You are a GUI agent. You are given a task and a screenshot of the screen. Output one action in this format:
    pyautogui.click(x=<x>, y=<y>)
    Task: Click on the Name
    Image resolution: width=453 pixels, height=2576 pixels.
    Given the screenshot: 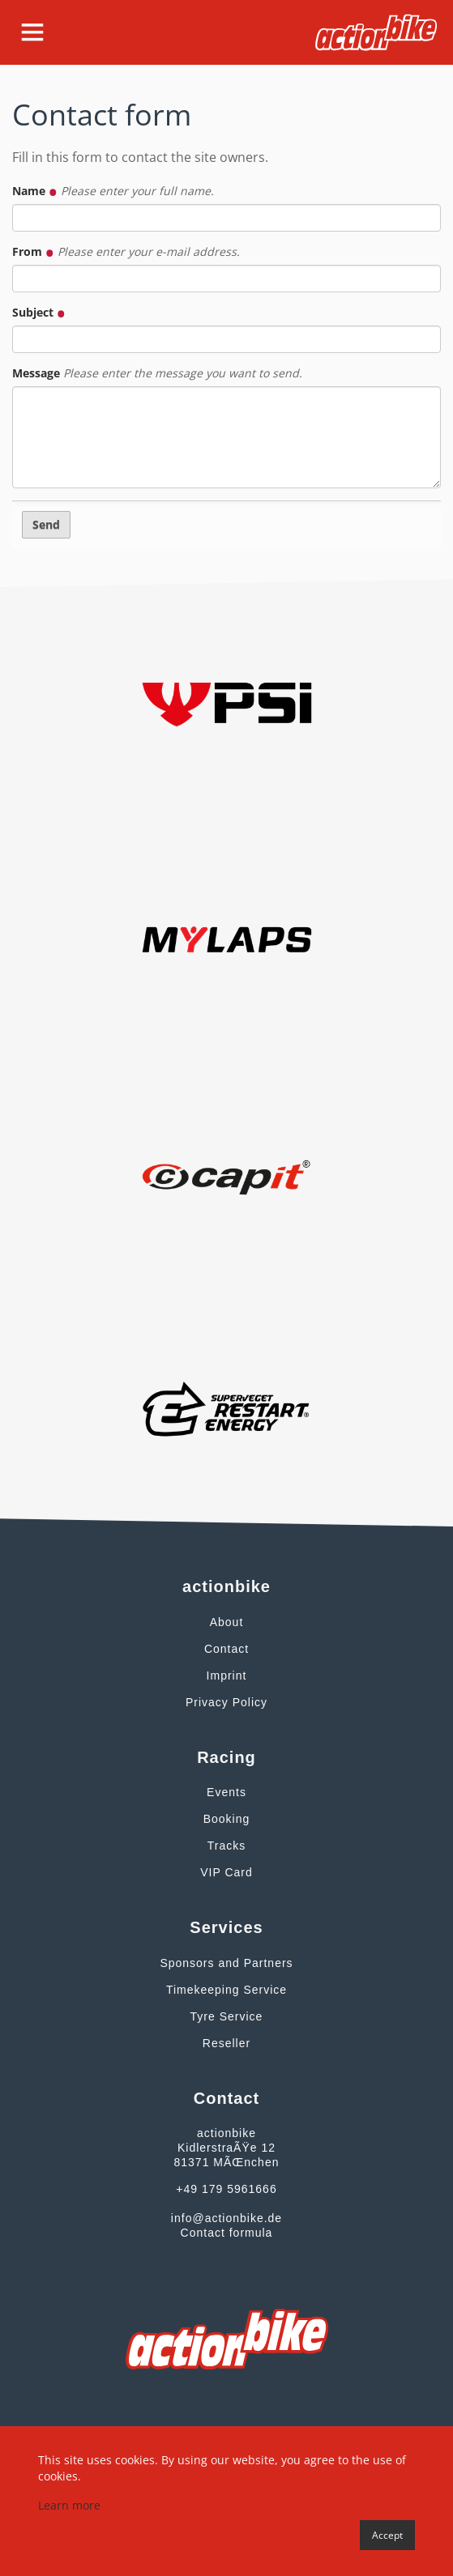 What is the action you would take?
    pyautogui.click(x=113, y=190)
    